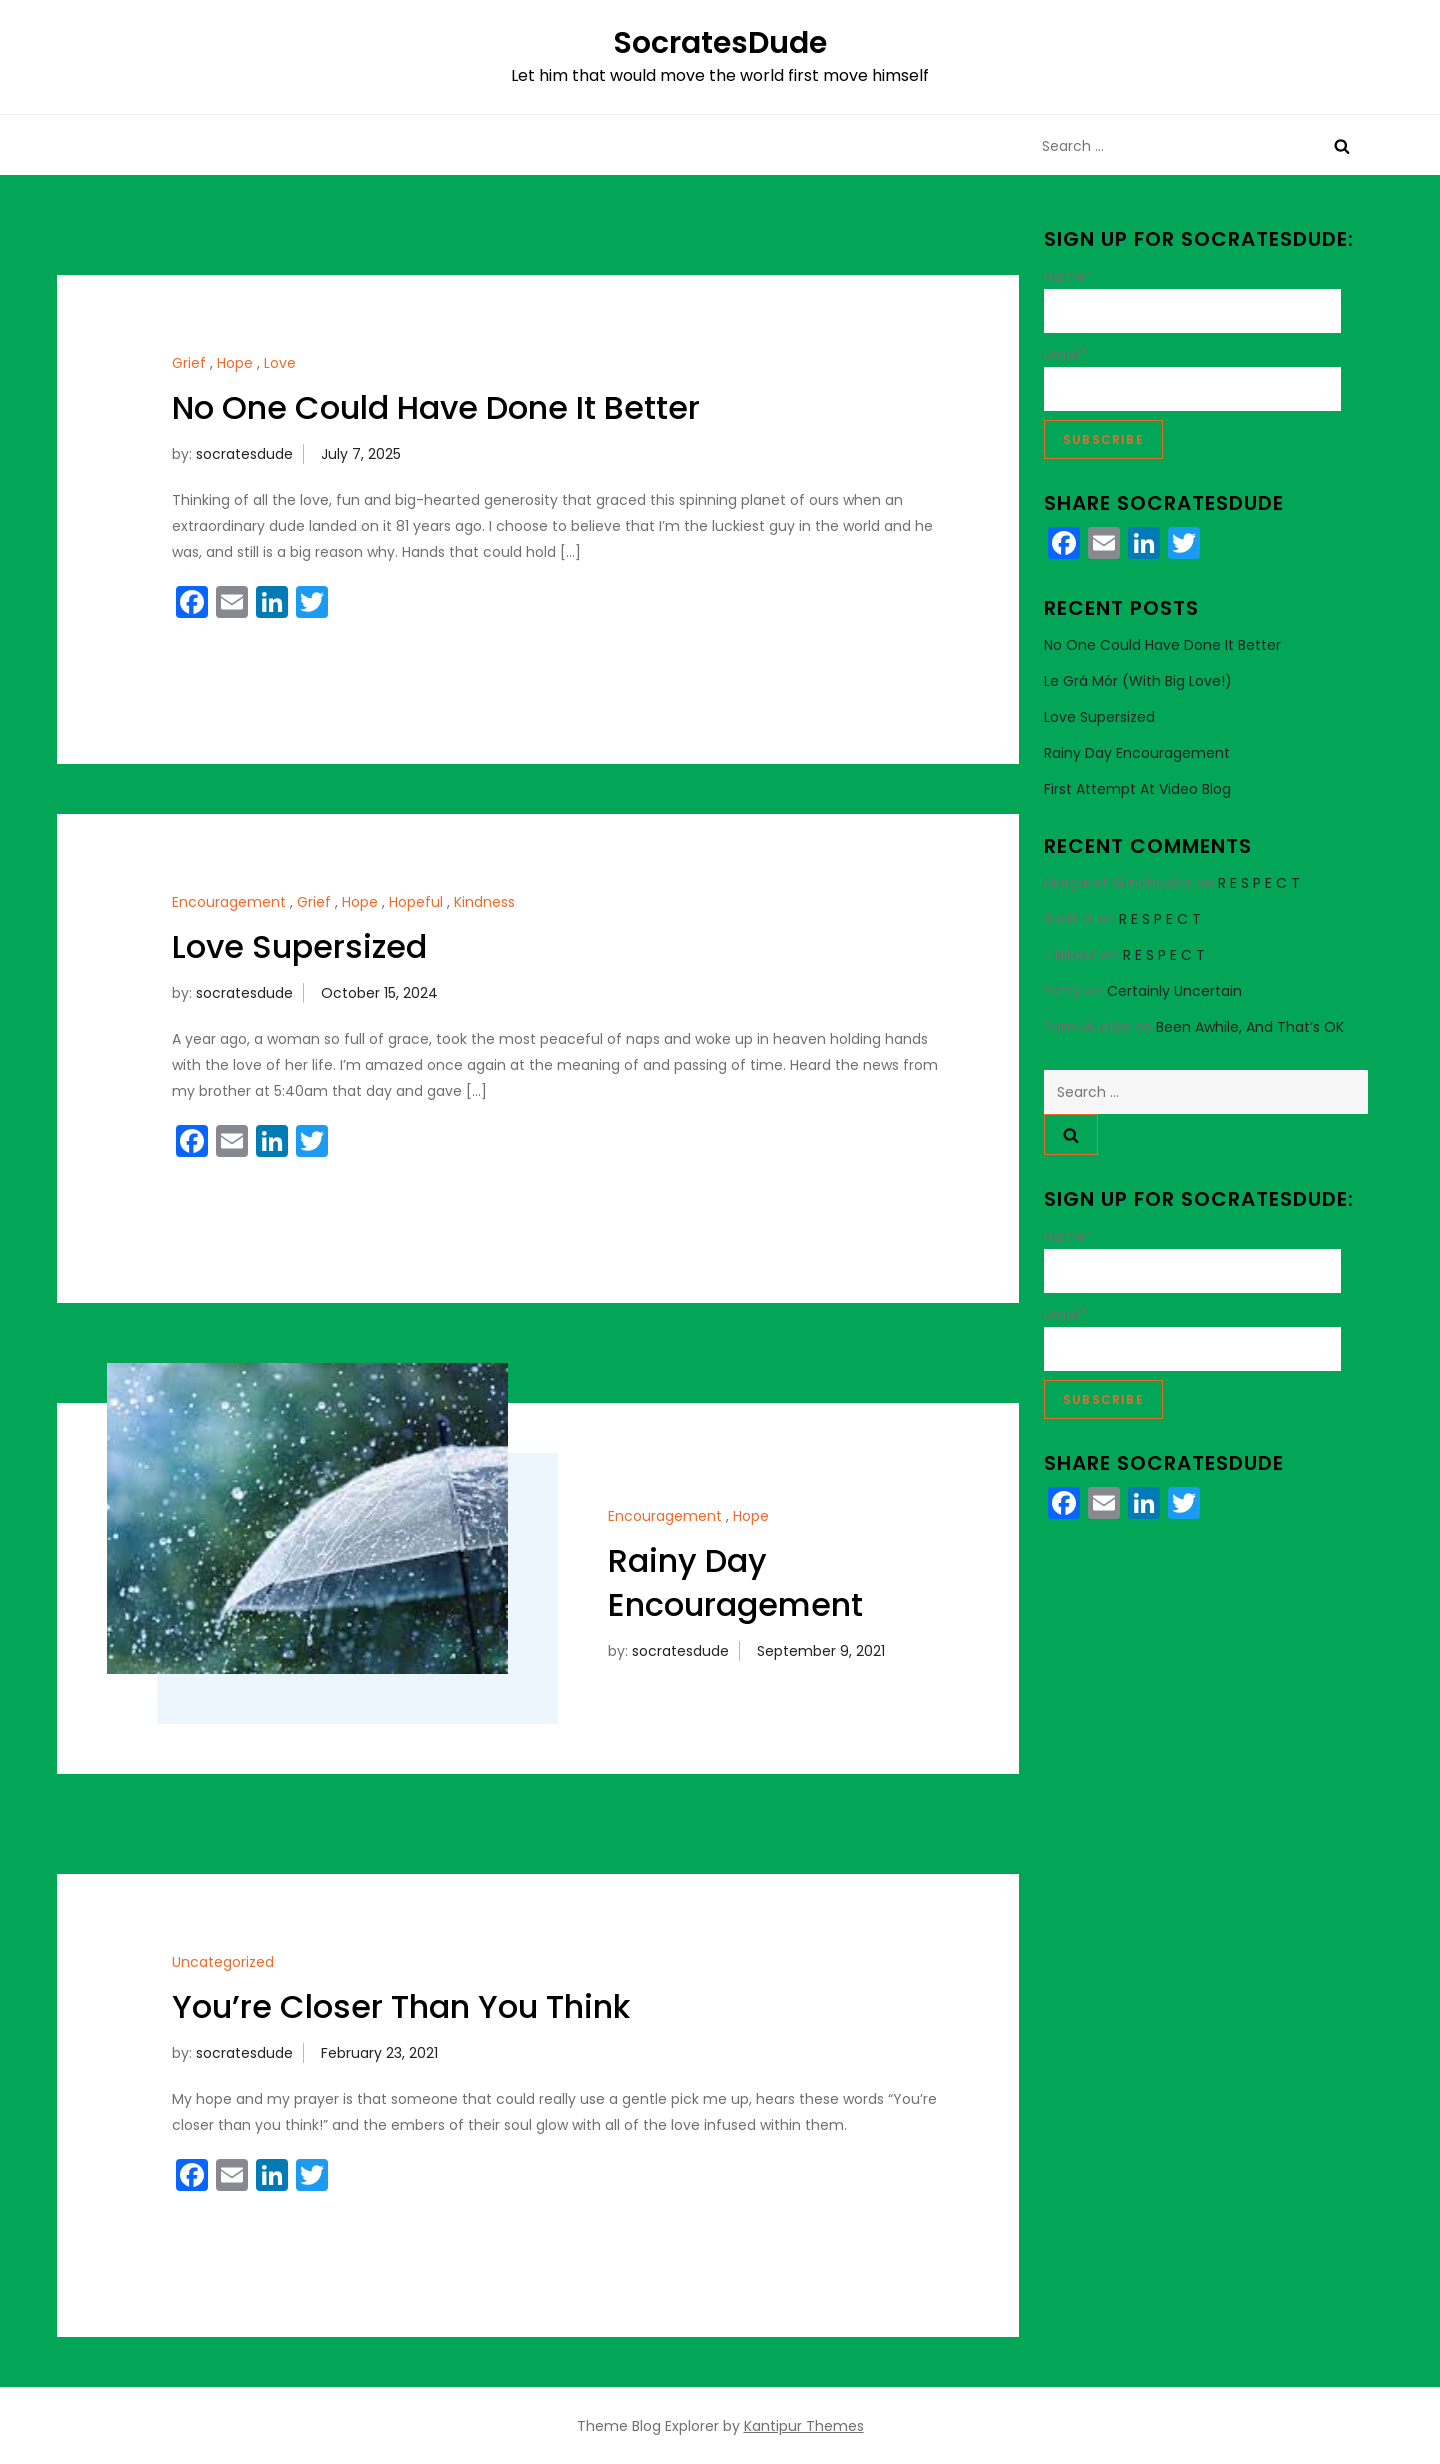 This screenshot has width=1440, height=2464. I want to click on Hope, so click(235, 363).